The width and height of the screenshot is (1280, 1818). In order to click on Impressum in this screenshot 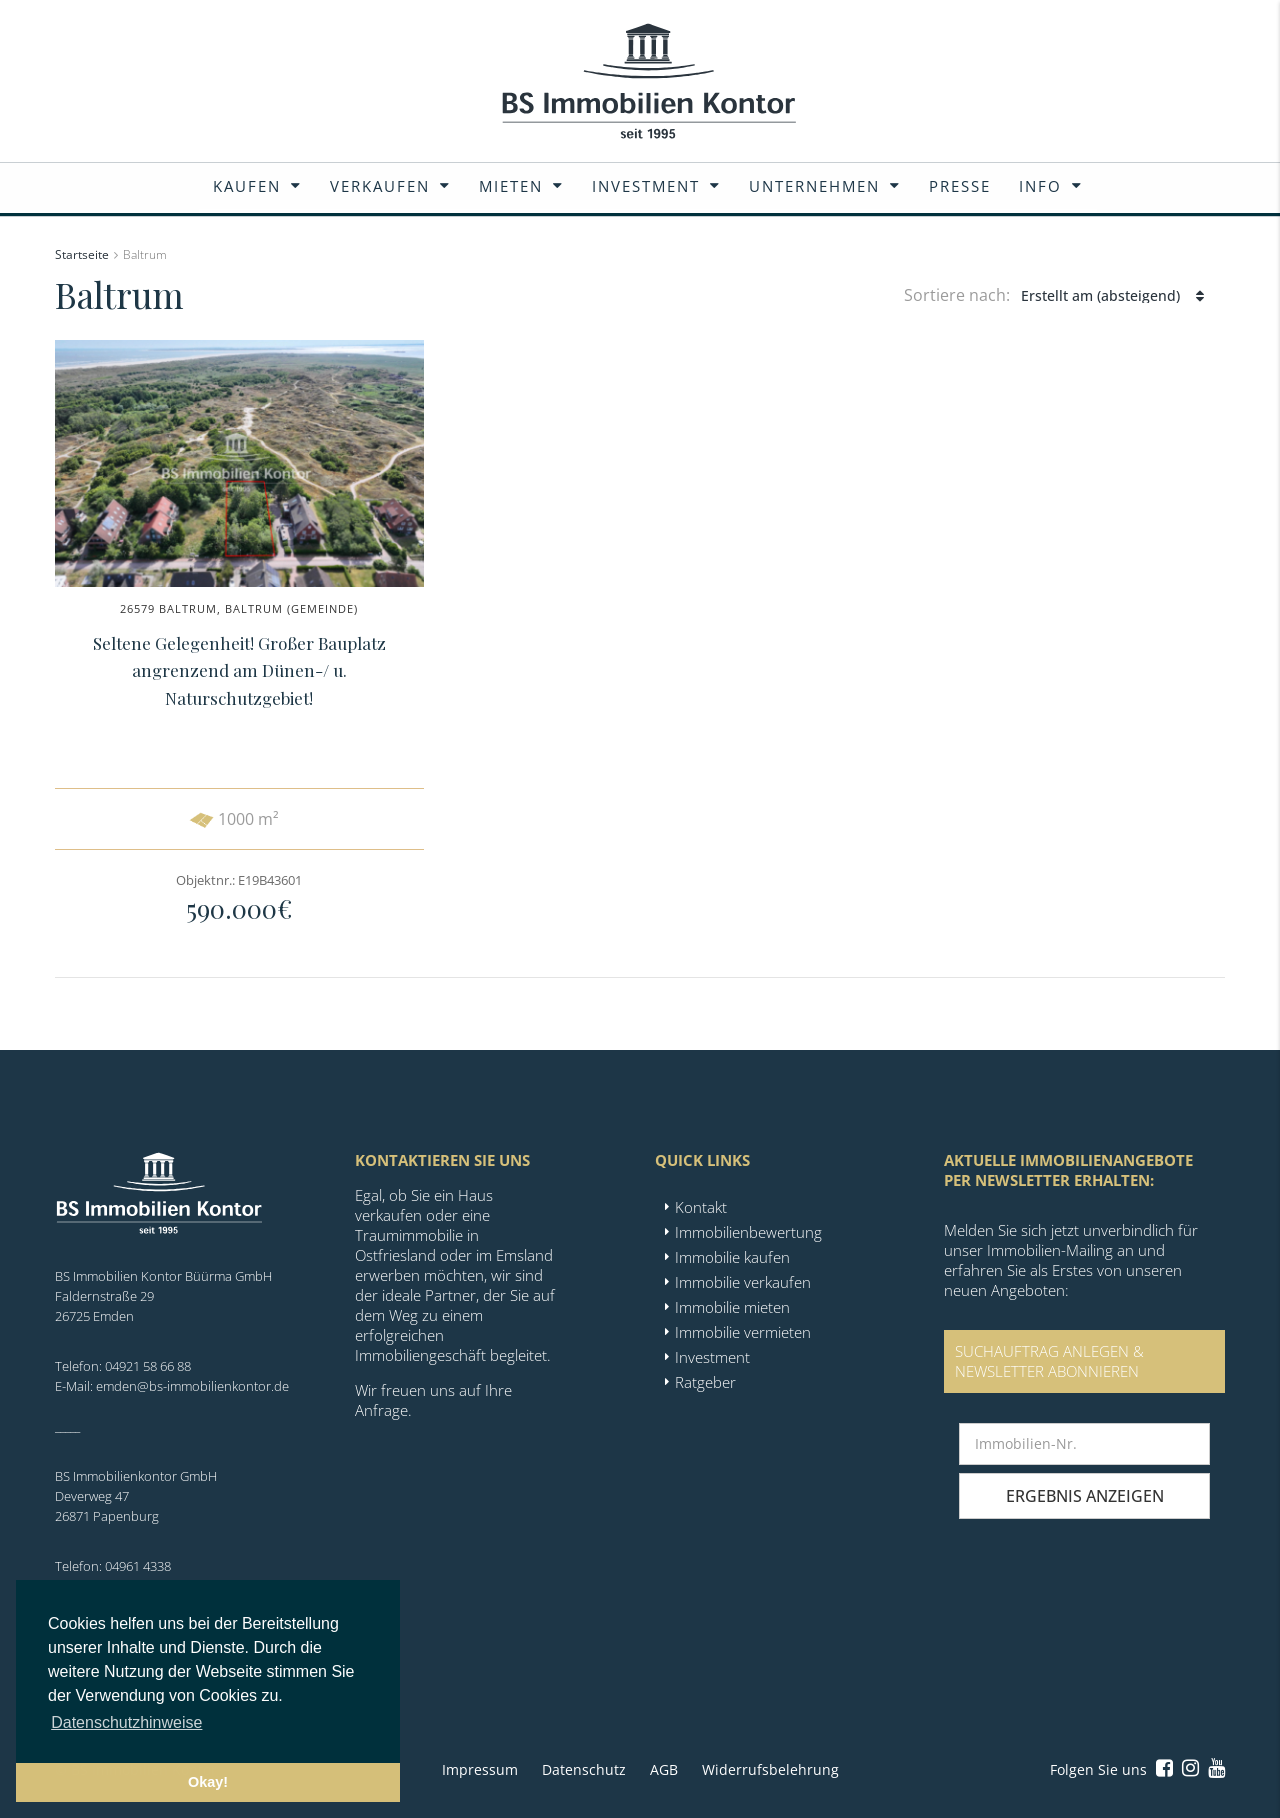, I will do `click(480, 1769)`.